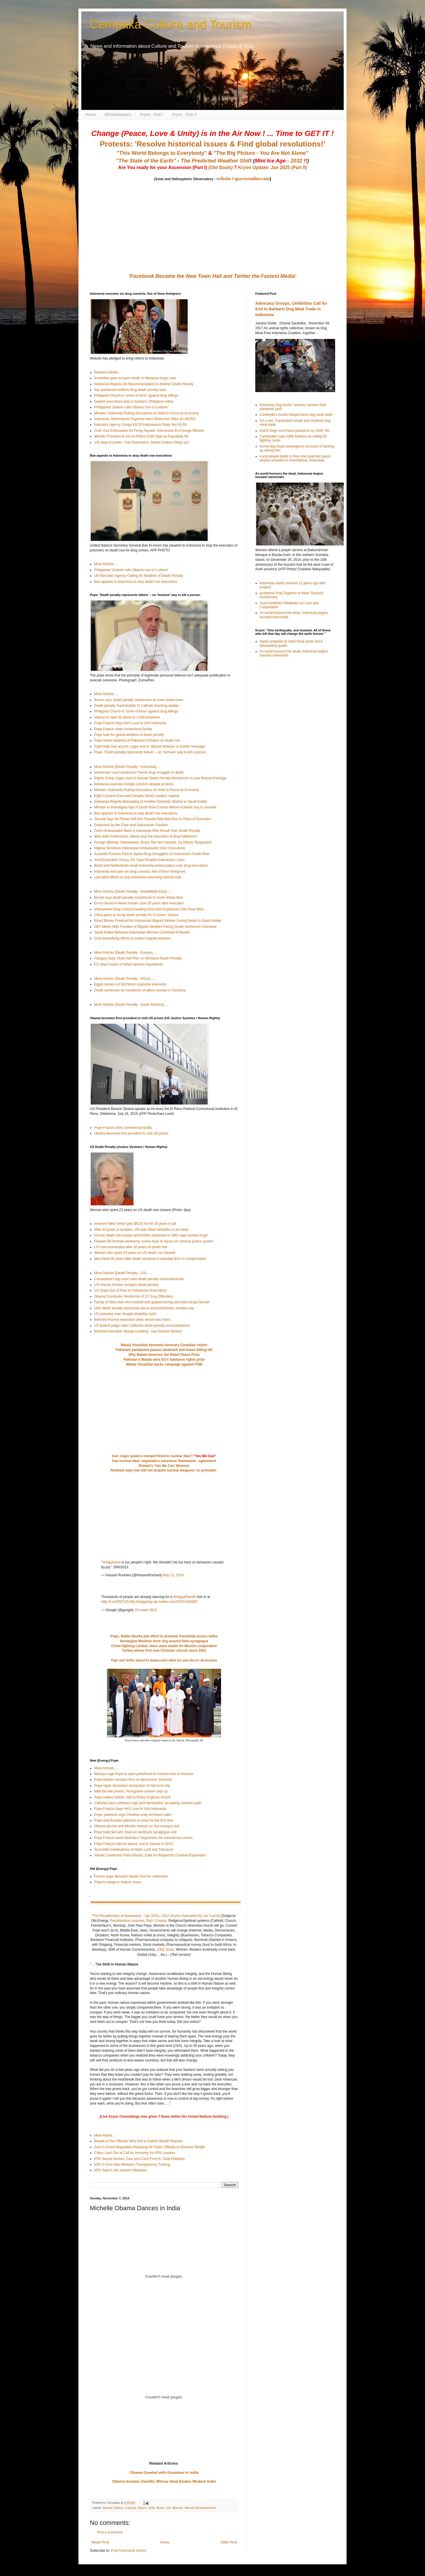 This screenshot has height=2576, width=425. What do you see at coordinates (137, 958) in the screenshot?
I see `Hungary Says ‘Does Not Plan’ to Introduce Death Penalty` at bounding box center [137, 958].